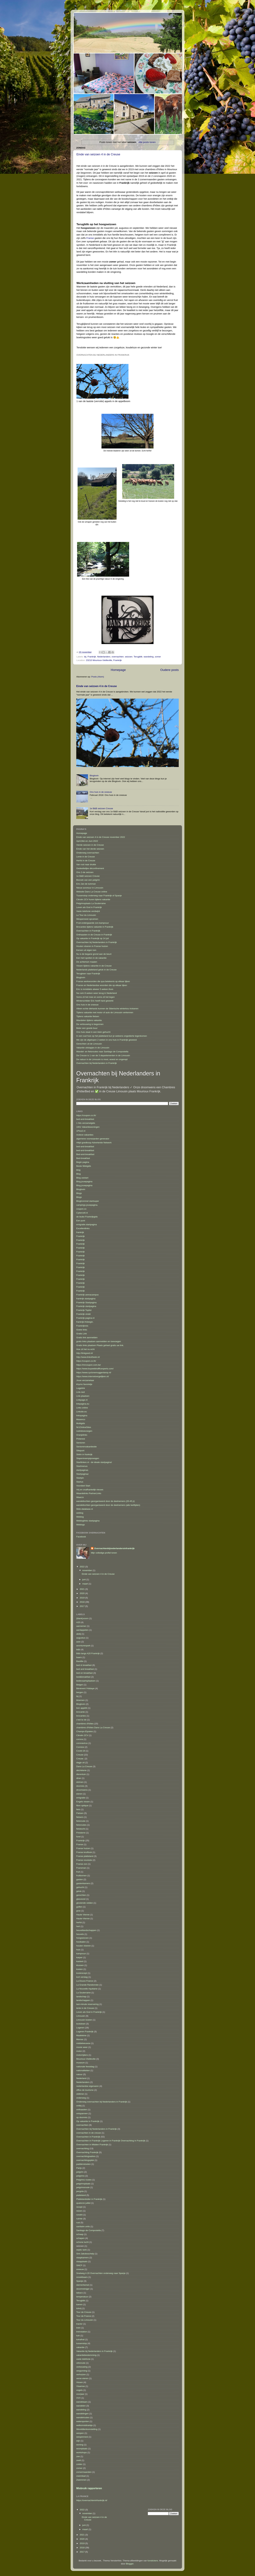  What do you see at coordinates (83, 1158) in the screenshot?
I see `Bed-breakfast` at bounding box center [83, 1158].